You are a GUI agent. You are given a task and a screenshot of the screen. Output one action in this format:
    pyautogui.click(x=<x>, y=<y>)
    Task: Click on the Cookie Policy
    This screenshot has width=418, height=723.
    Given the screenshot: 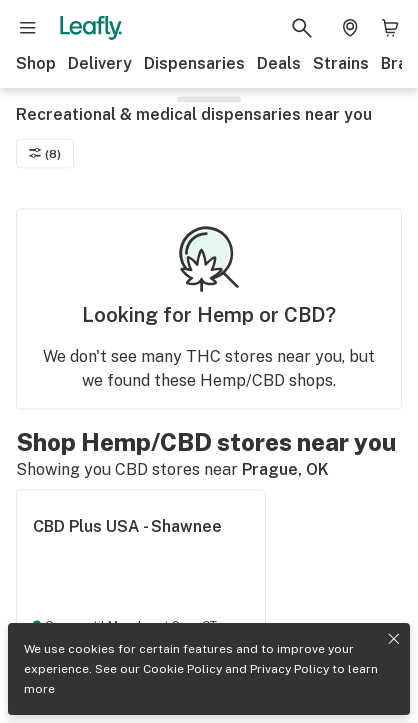 What is the action you would take?
    pyautogui.click(x=182, y=669)
    